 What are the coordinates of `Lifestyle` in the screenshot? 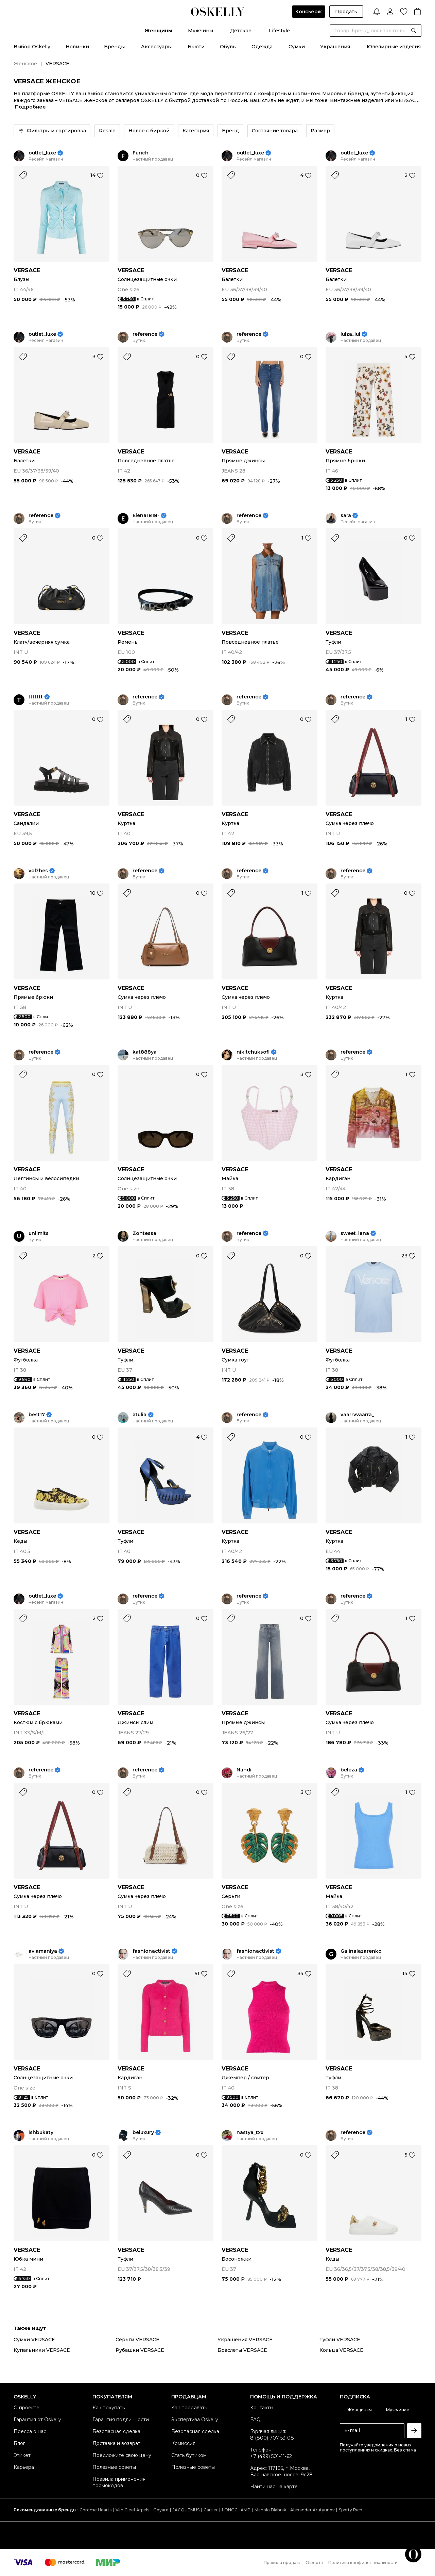 It's located at (279, 31).